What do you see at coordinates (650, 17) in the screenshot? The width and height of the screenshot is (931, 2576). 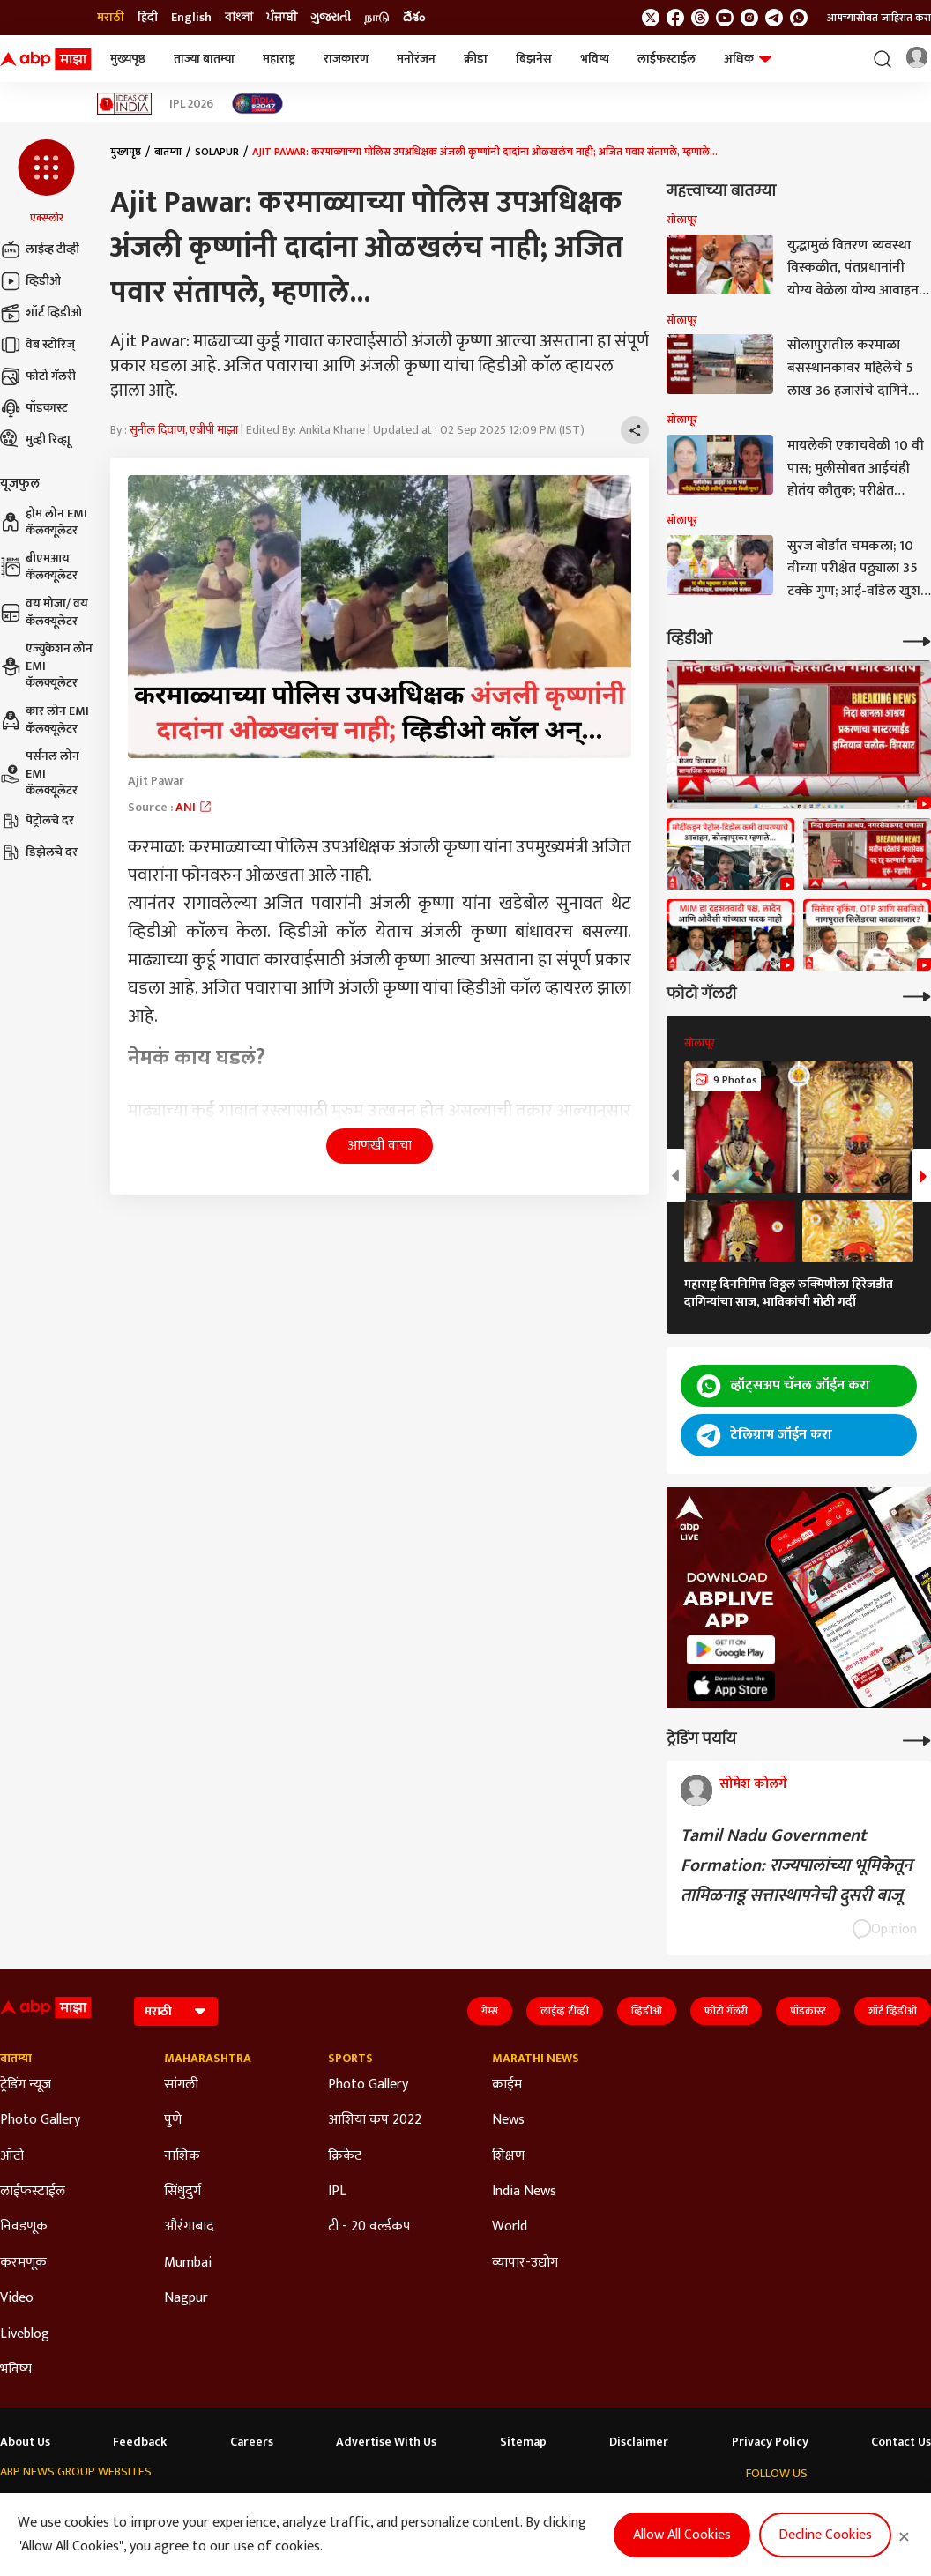 I see `[follow us on twitter]` at bounding box center [650, 17].